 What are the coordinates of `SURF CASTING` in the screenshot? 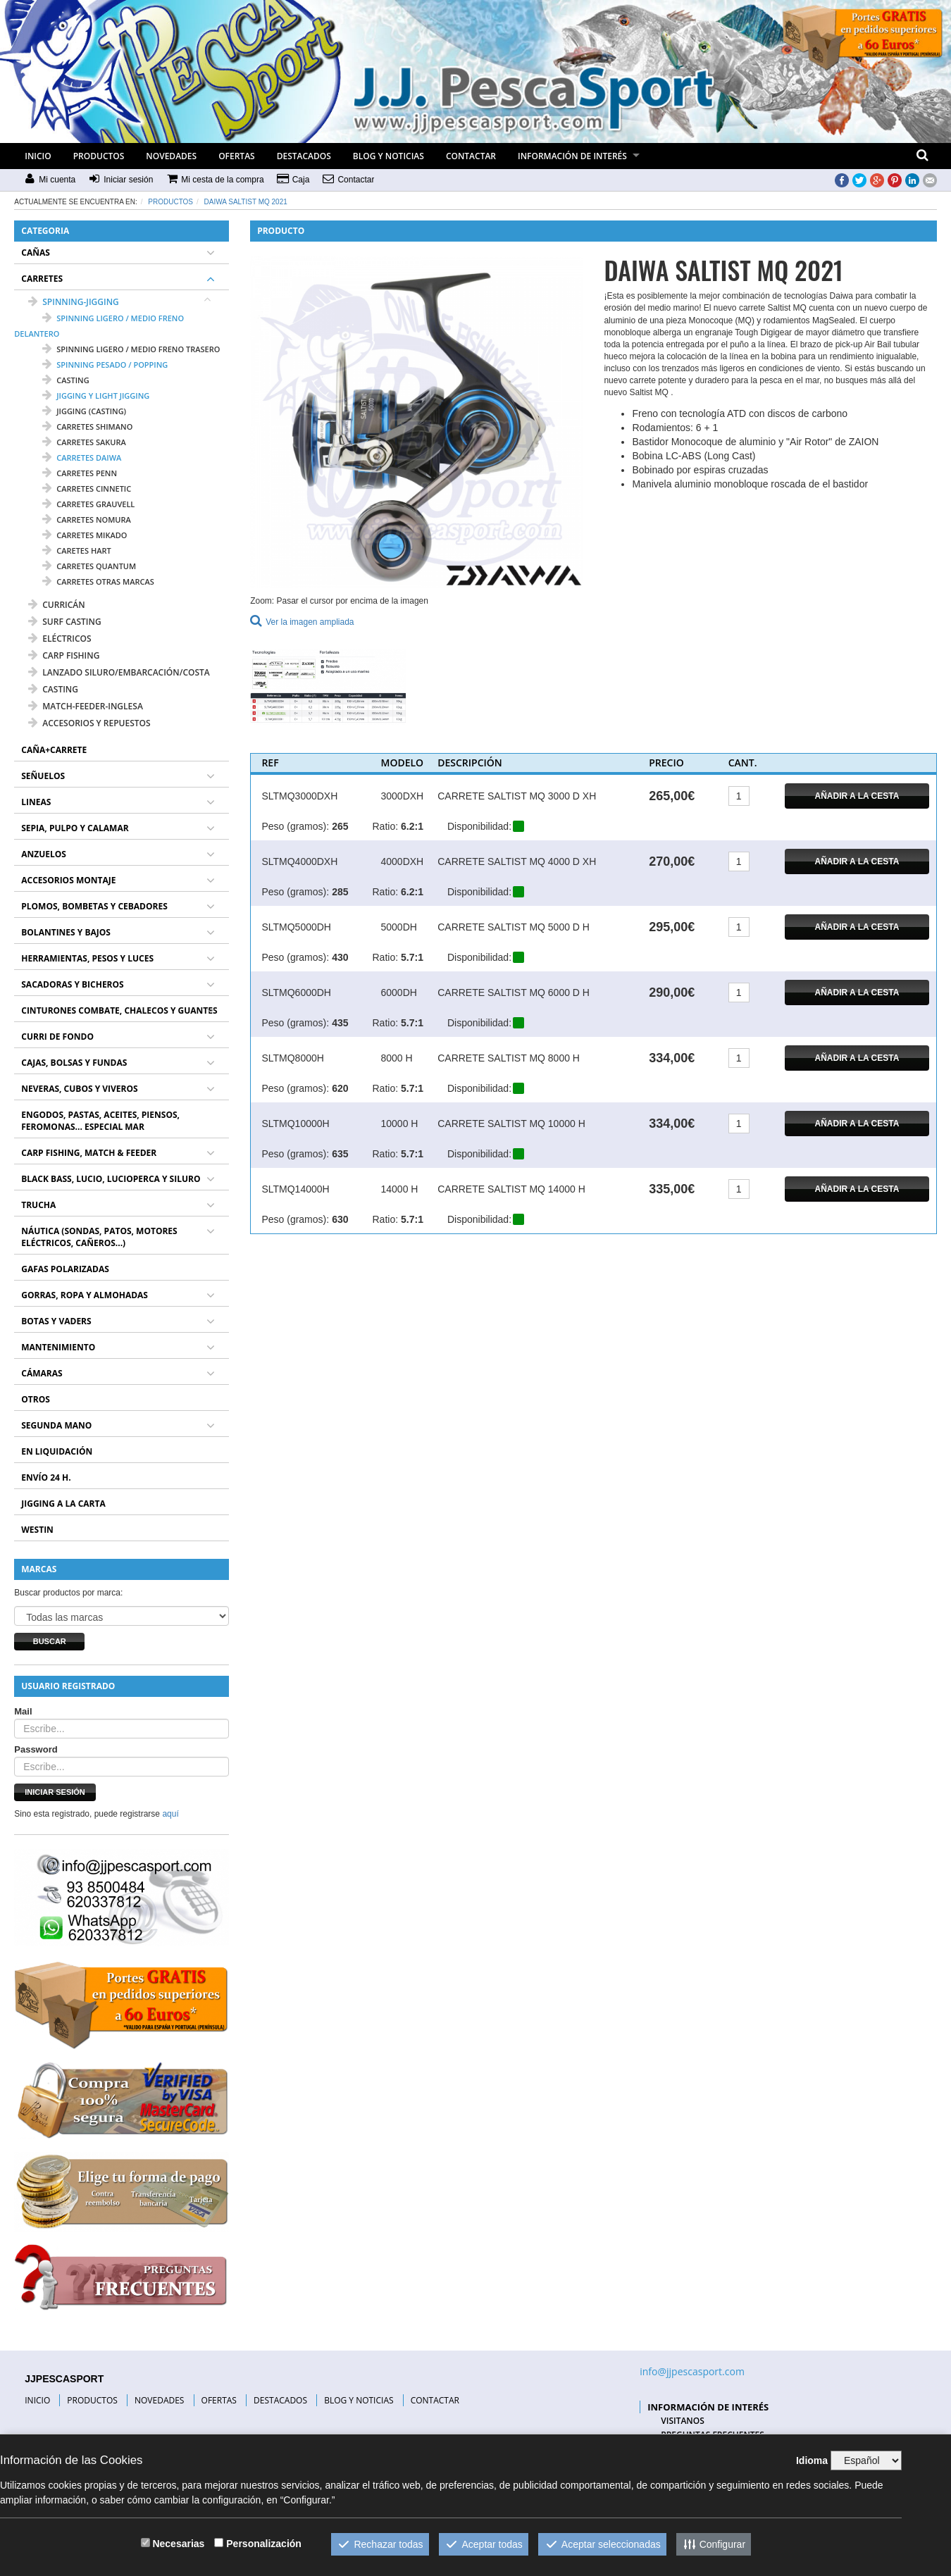 It's located at (64, 622).